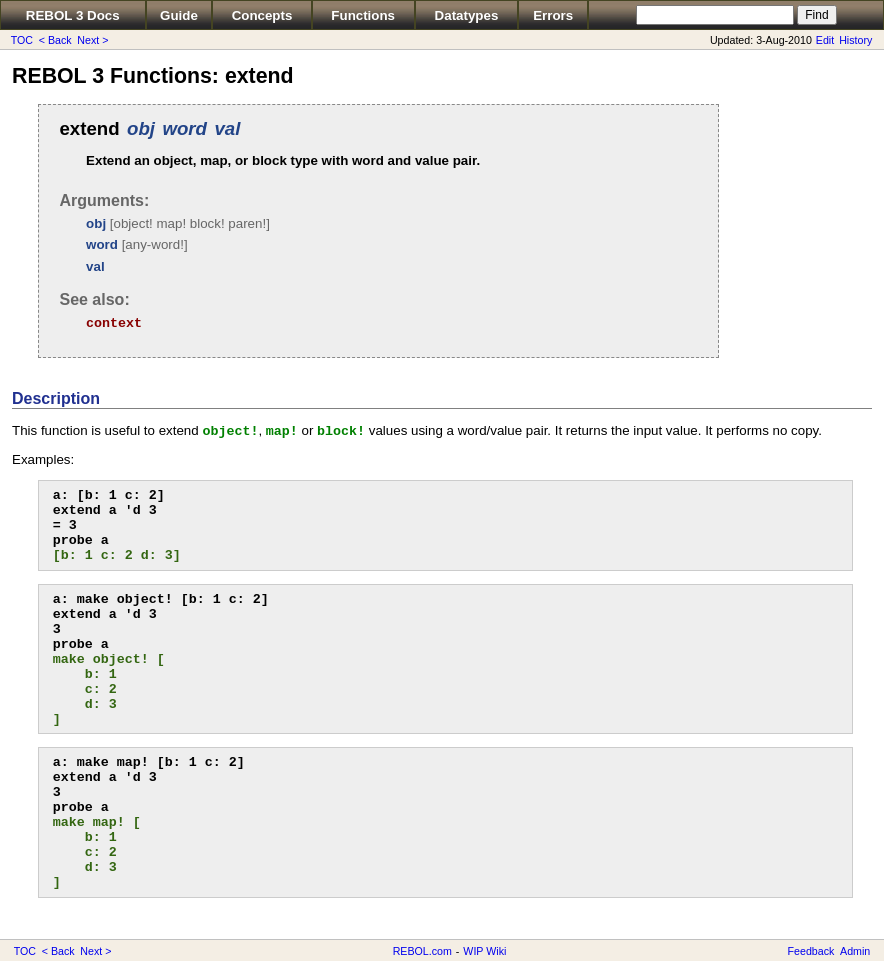  I want to click on < Back, so click(55, 40).